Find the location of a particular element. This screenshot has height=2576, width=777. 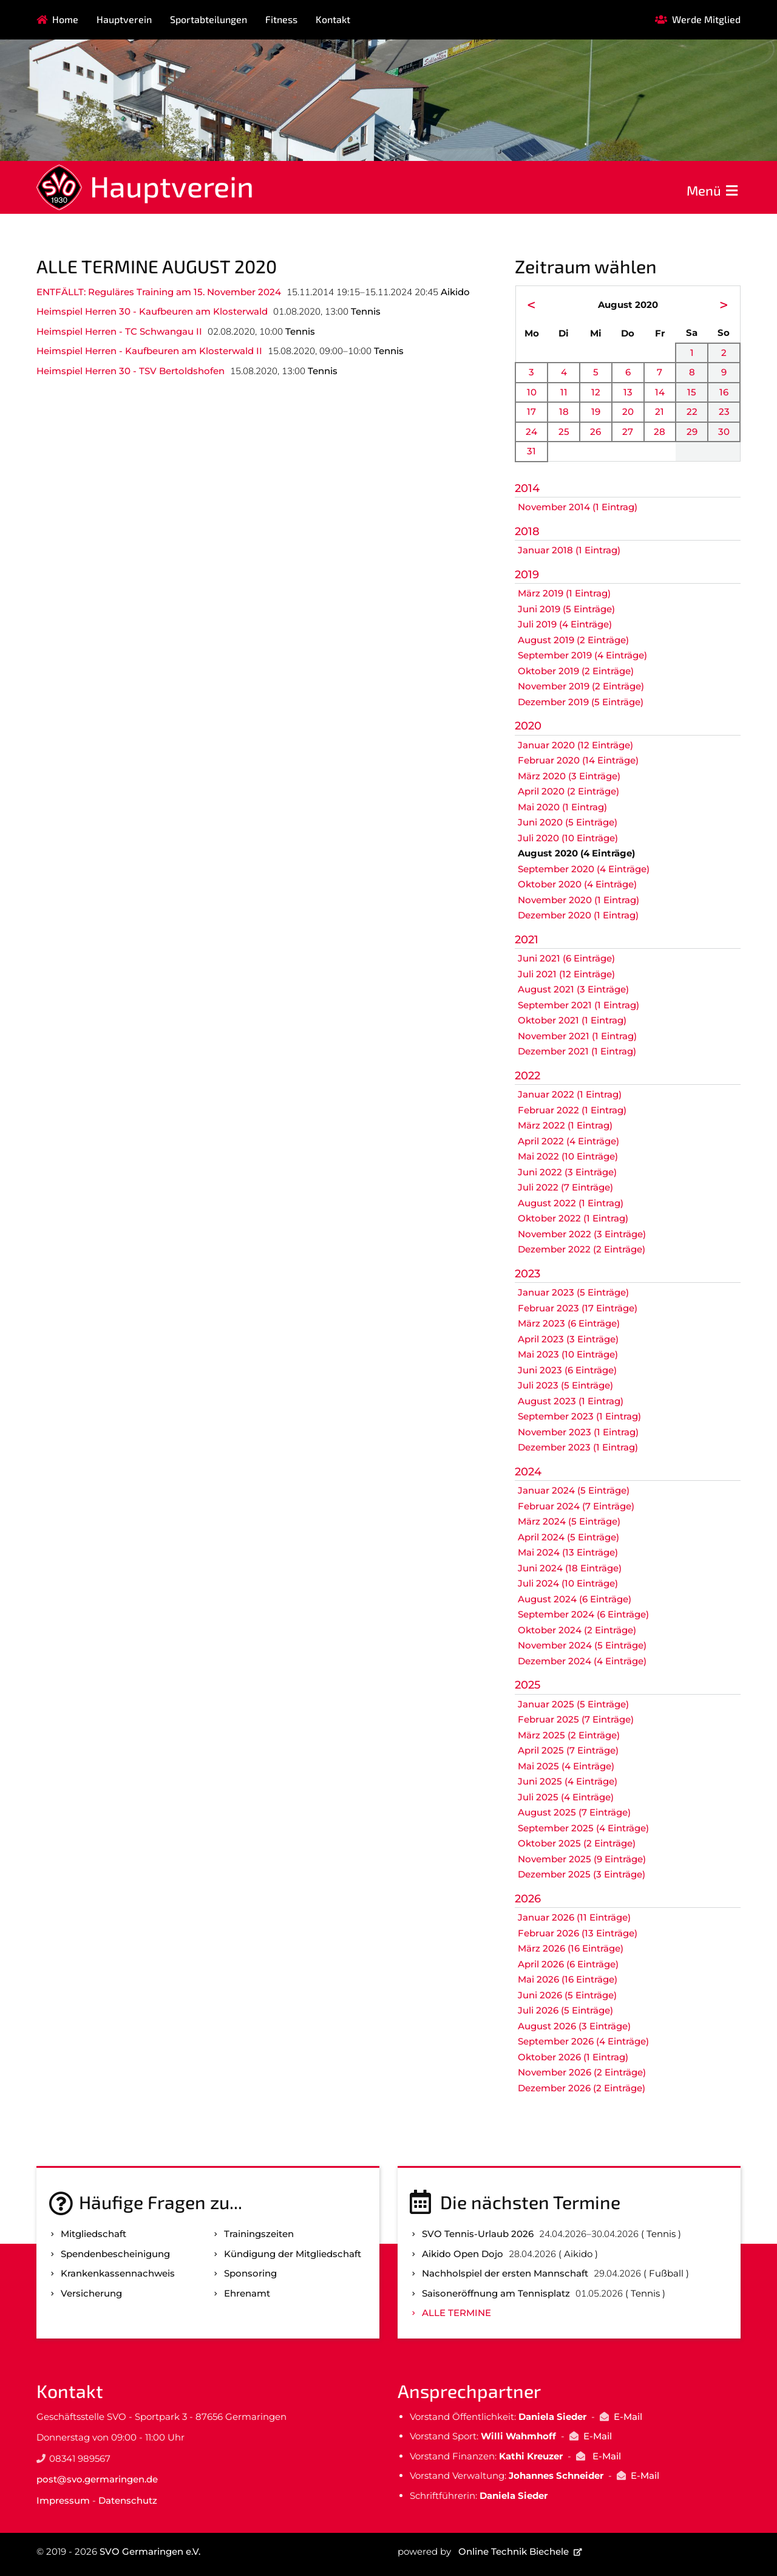

März 2023 (6 Einträge) is located at coordinates (569, 1323).